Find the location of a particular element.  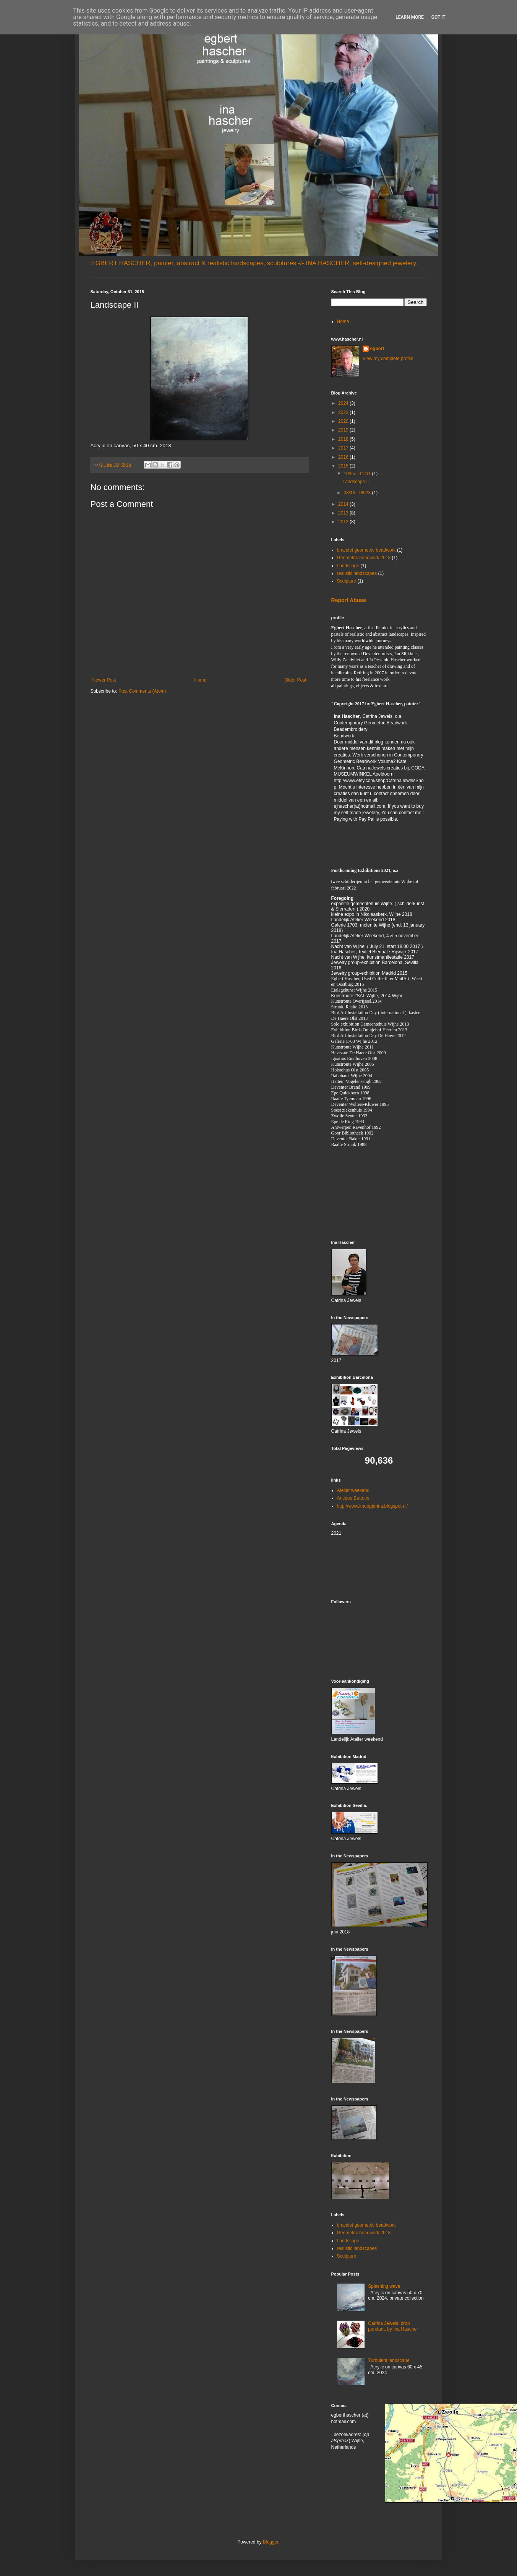

Older Post is located at coordinates (295, 680).